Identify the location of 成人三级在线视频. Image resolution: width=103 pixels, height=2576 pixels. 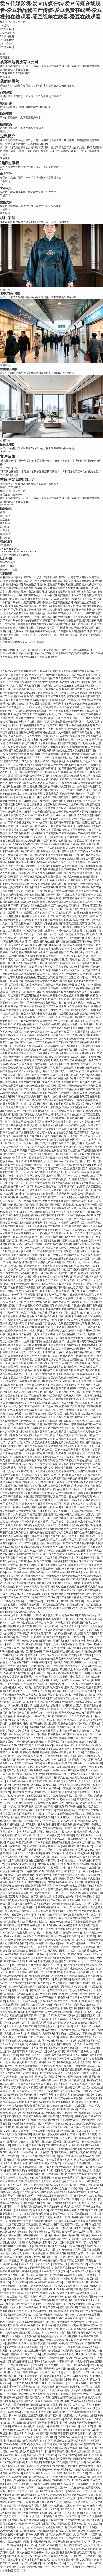
(23, 1219).